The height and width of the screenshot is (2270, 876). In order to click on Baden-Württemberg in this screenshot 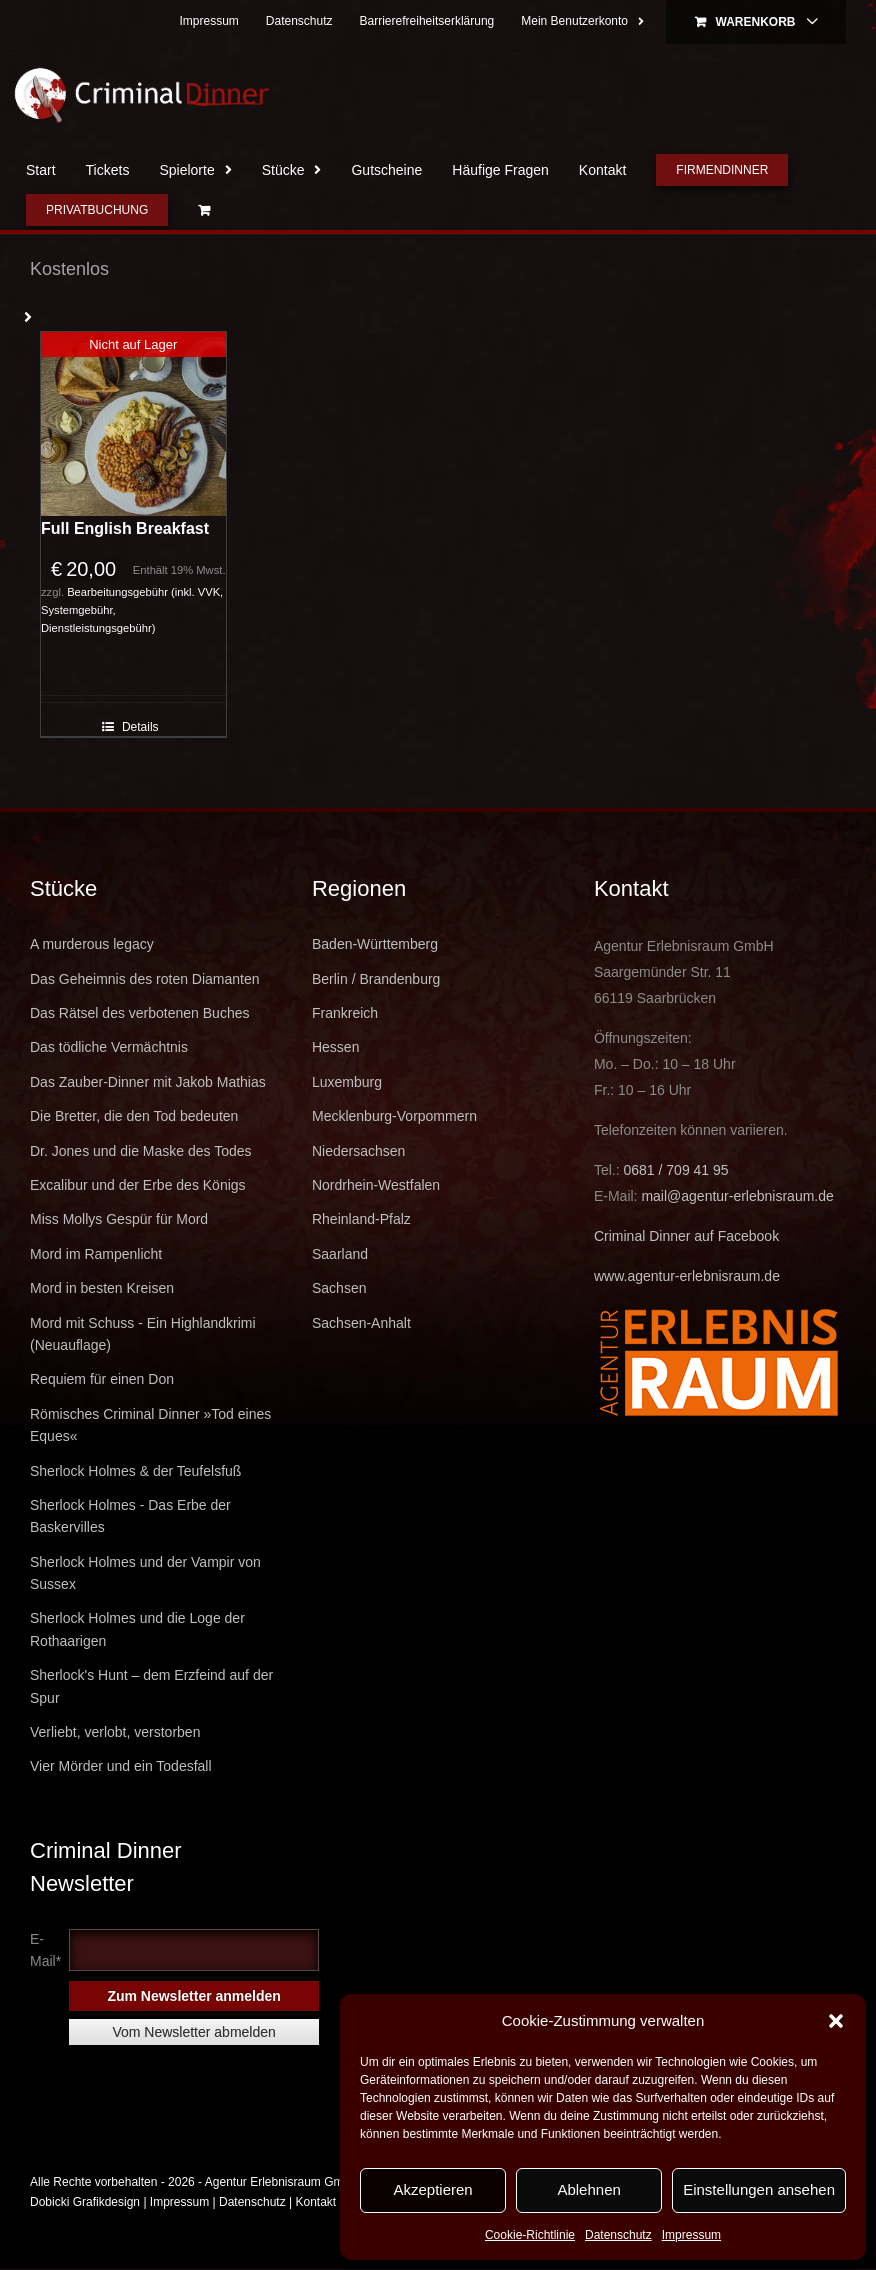, I will do `click(375, 944)`.